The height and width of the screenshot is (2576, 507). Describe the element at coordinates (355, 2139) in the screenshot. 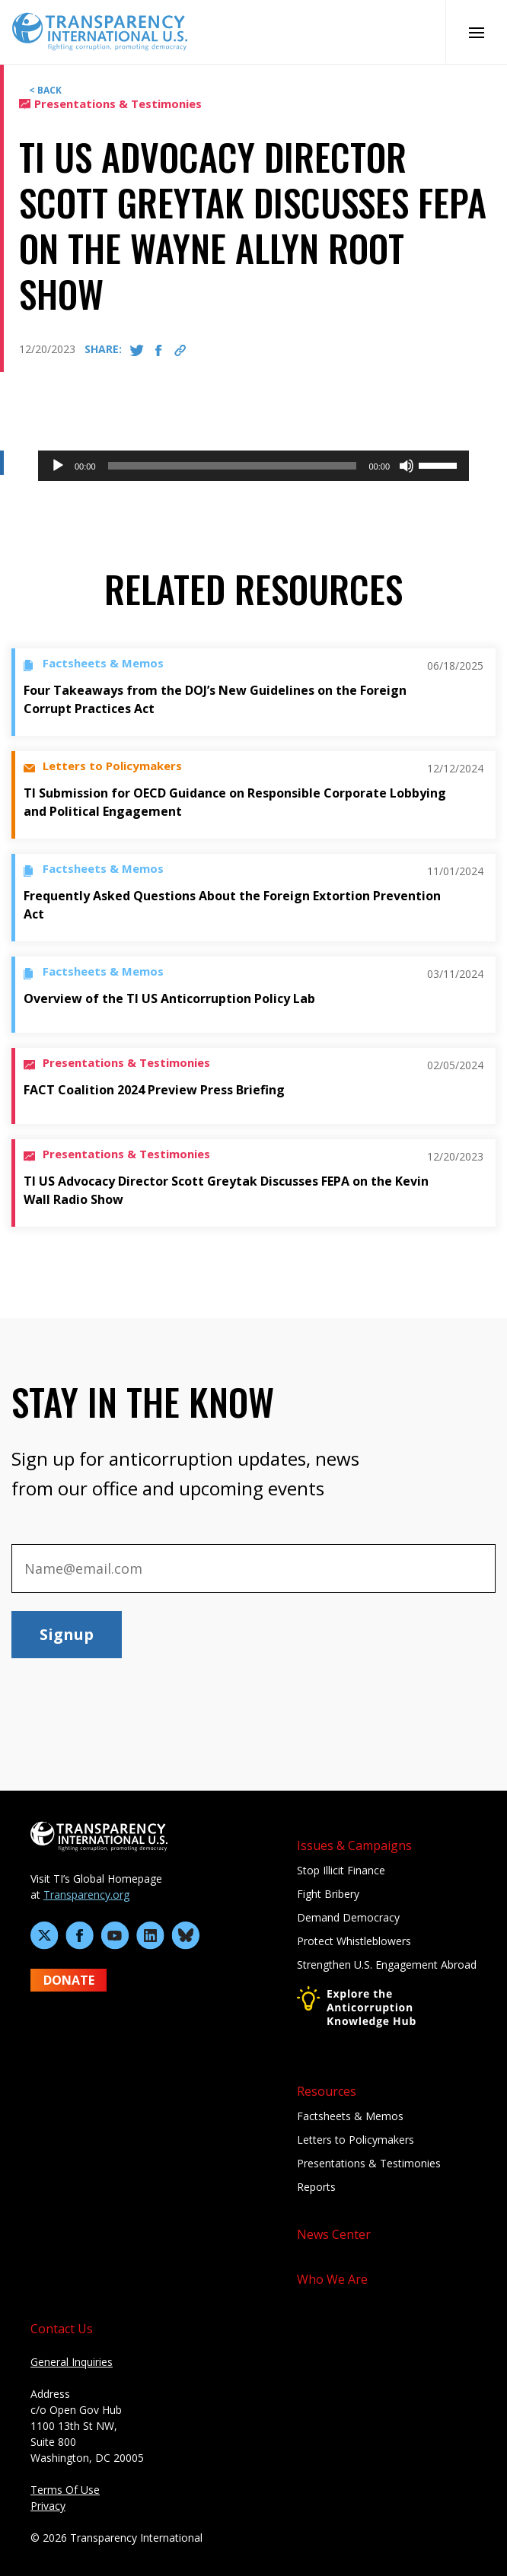

I see `Letters to Policymakers` at that location.